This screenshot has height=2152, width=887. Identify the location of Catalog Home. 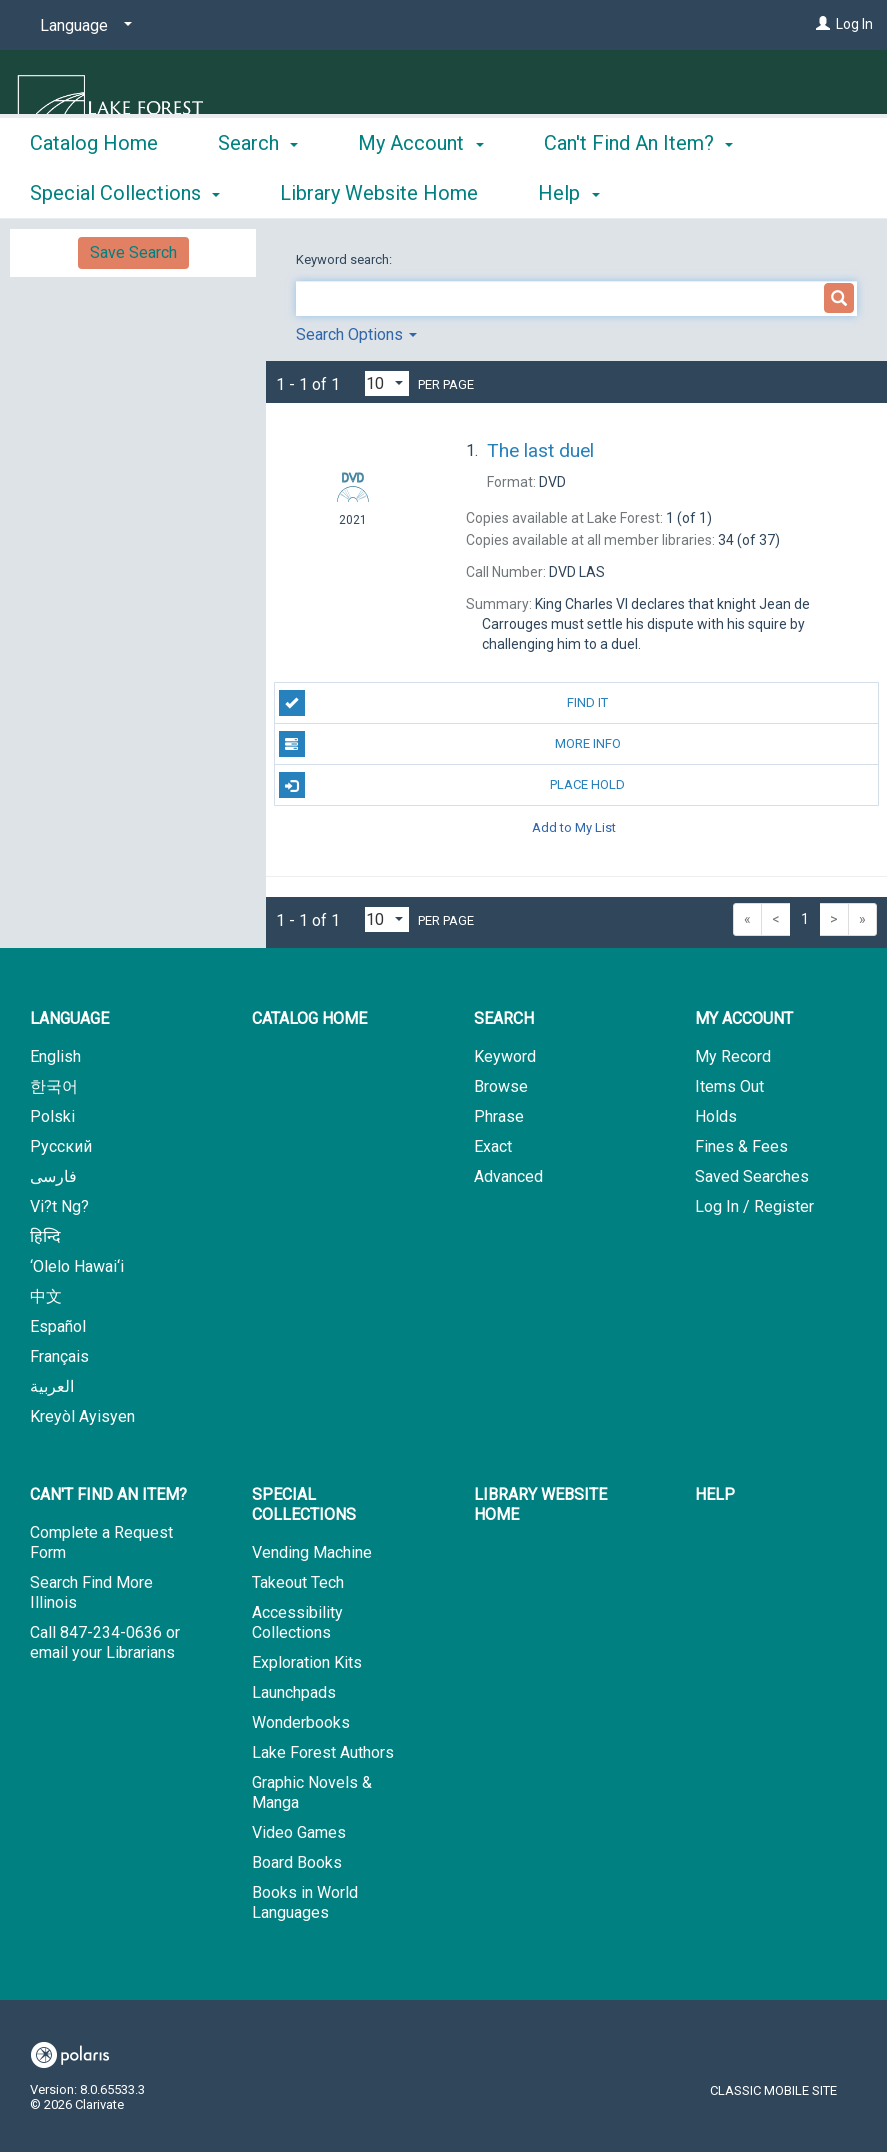
(94, 190).